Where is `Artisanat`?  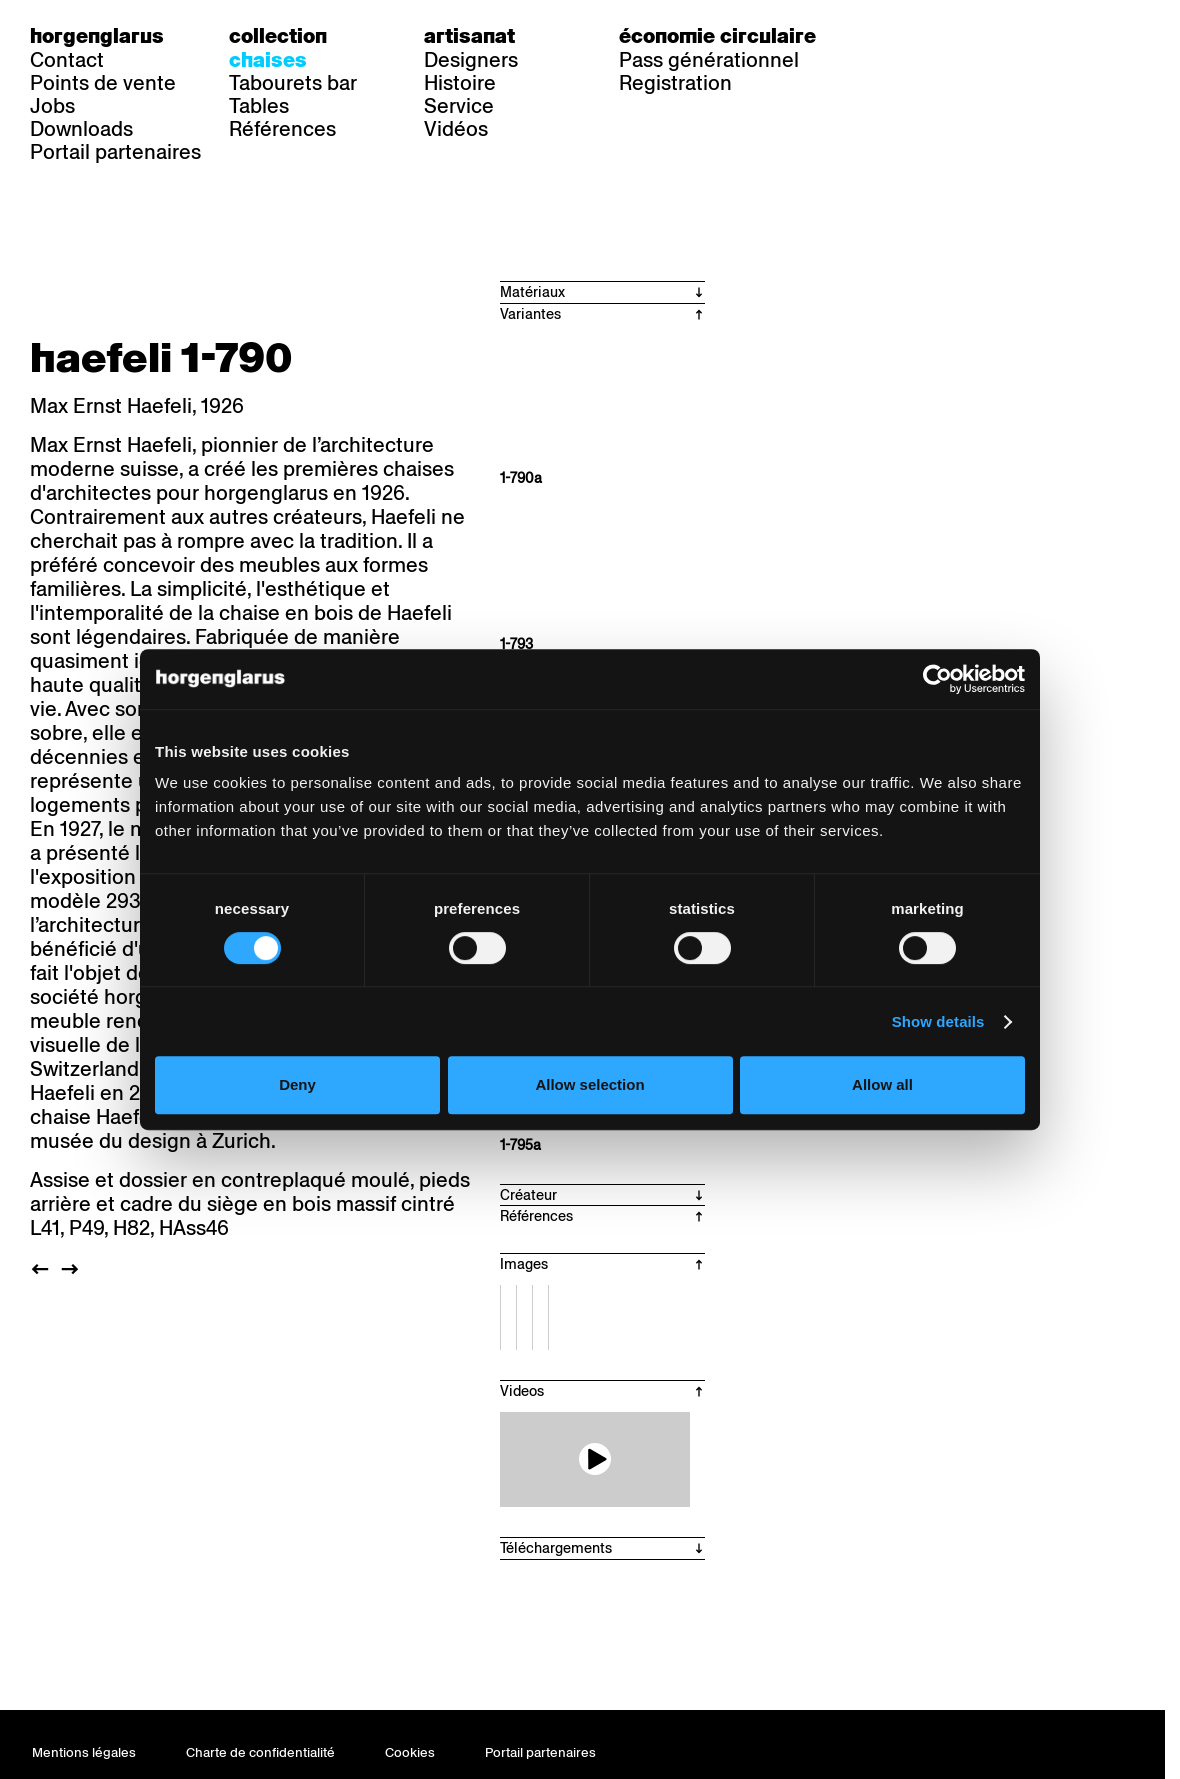
Artisanat is located at coordinates (469, 36).